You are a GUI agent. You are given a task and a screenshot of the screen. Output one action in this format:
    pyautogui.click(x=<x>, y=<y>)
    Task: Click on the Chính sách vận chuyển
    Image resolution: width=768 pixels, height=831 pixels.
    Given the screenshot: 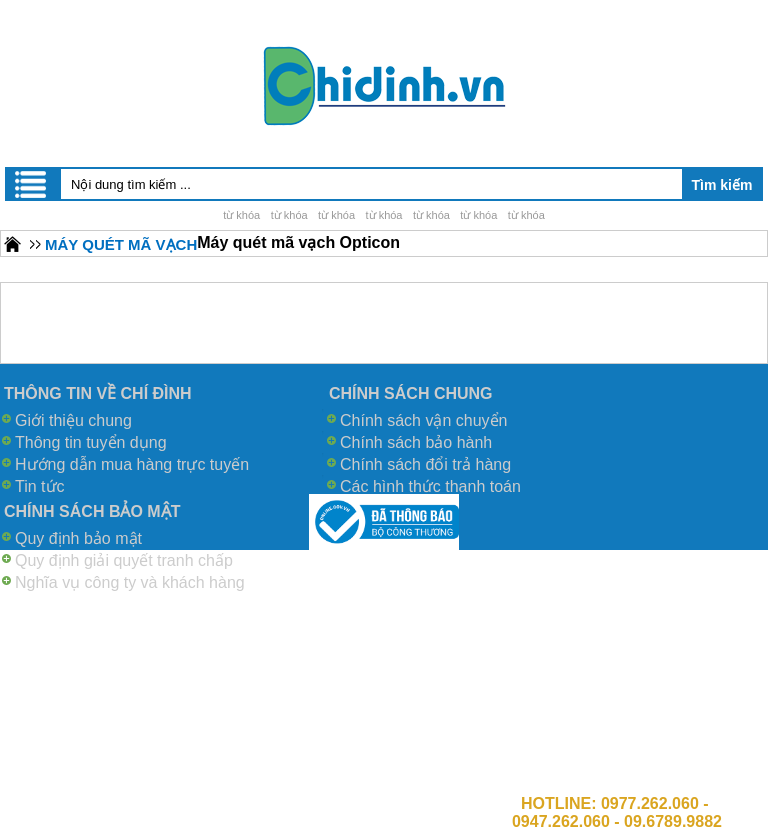 What is the action you would take?
    pyautogui.click(x=423, y=420)
    